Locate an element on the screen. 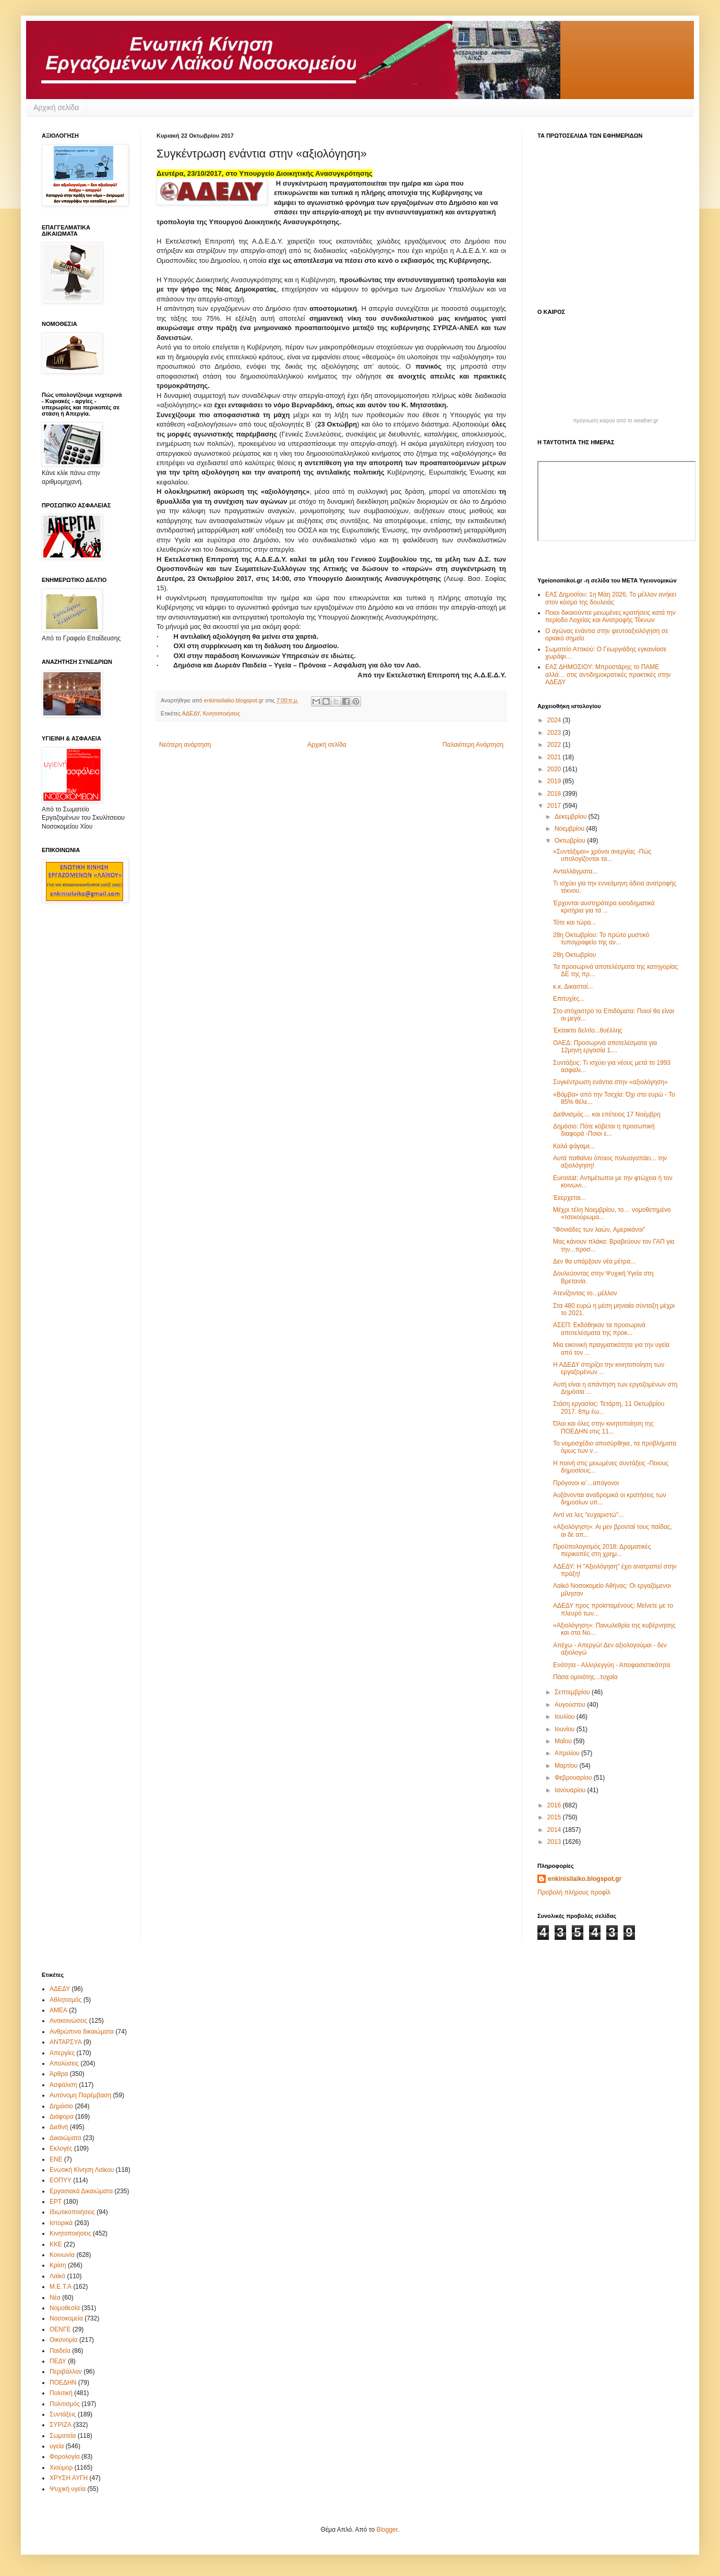 The image size is (720, 2576). Ιουνίου is located at coordinates (566, 1729).